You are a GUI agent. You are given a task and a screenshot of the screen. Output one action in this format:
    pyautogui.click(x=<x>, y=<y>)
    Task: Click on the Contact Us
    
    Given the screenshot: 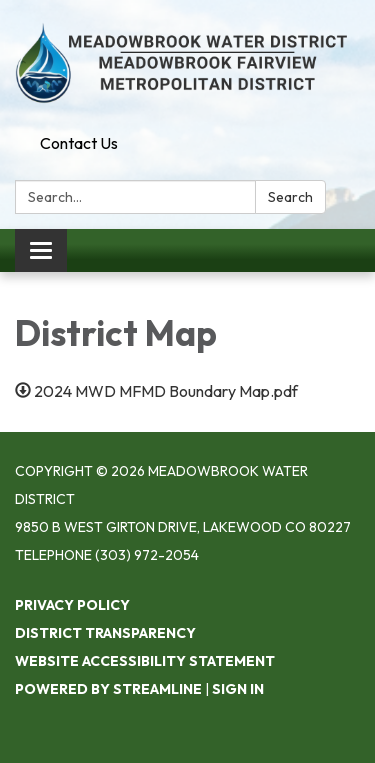 What is the action you would take?
    pyautogui.click(x=79, y=143)
    